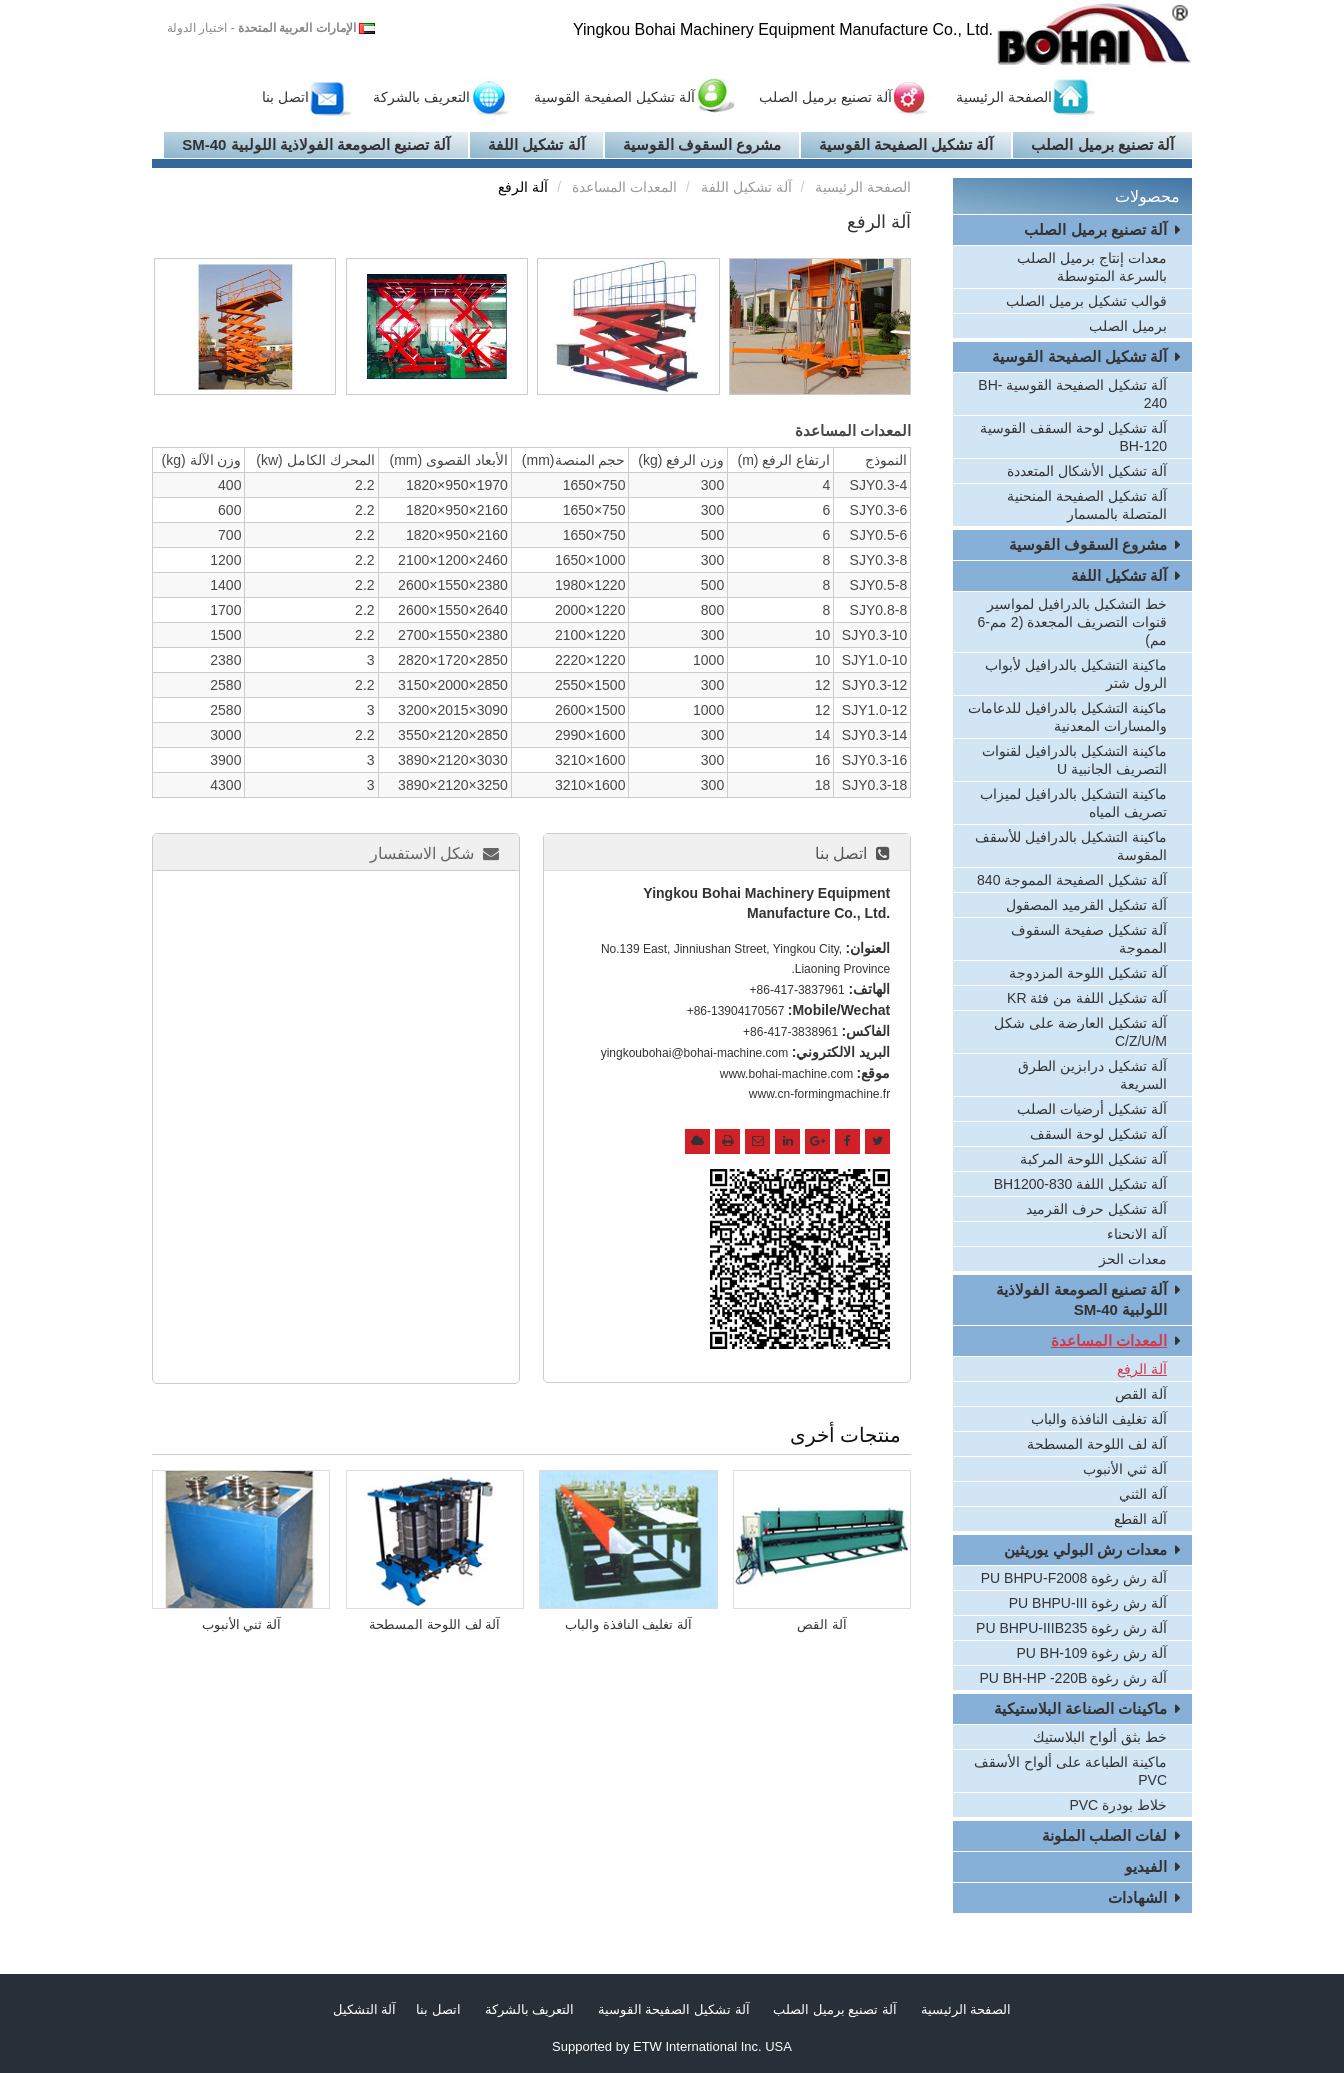 The image size is (1344, 2073). Describe the element at coordinates (1087, 471) in the screenshot. I see `آلة تشكيل الأشكال المتعددة` at that location.